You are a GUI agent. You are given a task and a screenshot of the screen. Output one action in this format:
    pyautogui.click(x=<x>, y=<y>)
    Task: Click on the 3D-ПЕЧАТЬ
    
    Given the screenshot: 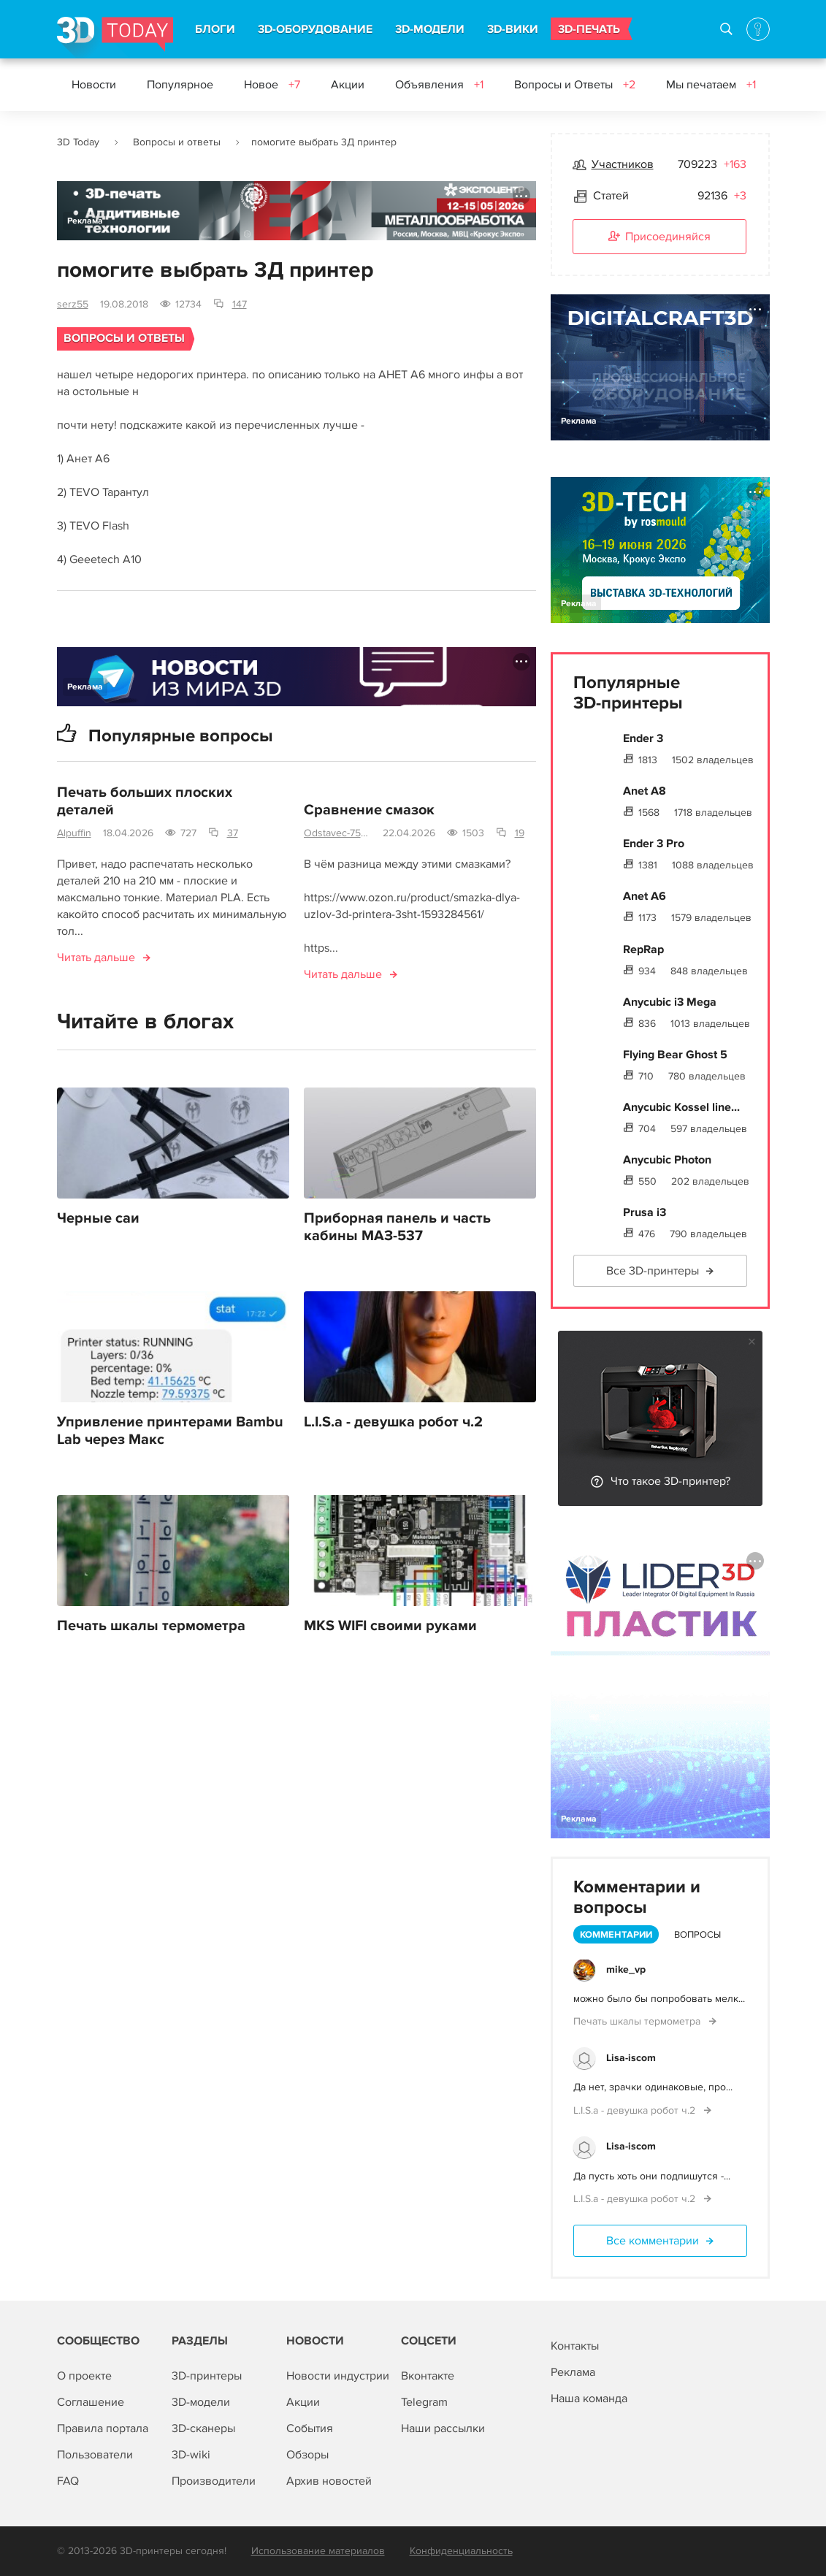 What is the action you would take?
    pyautogui.click(x=589, y=29)
    